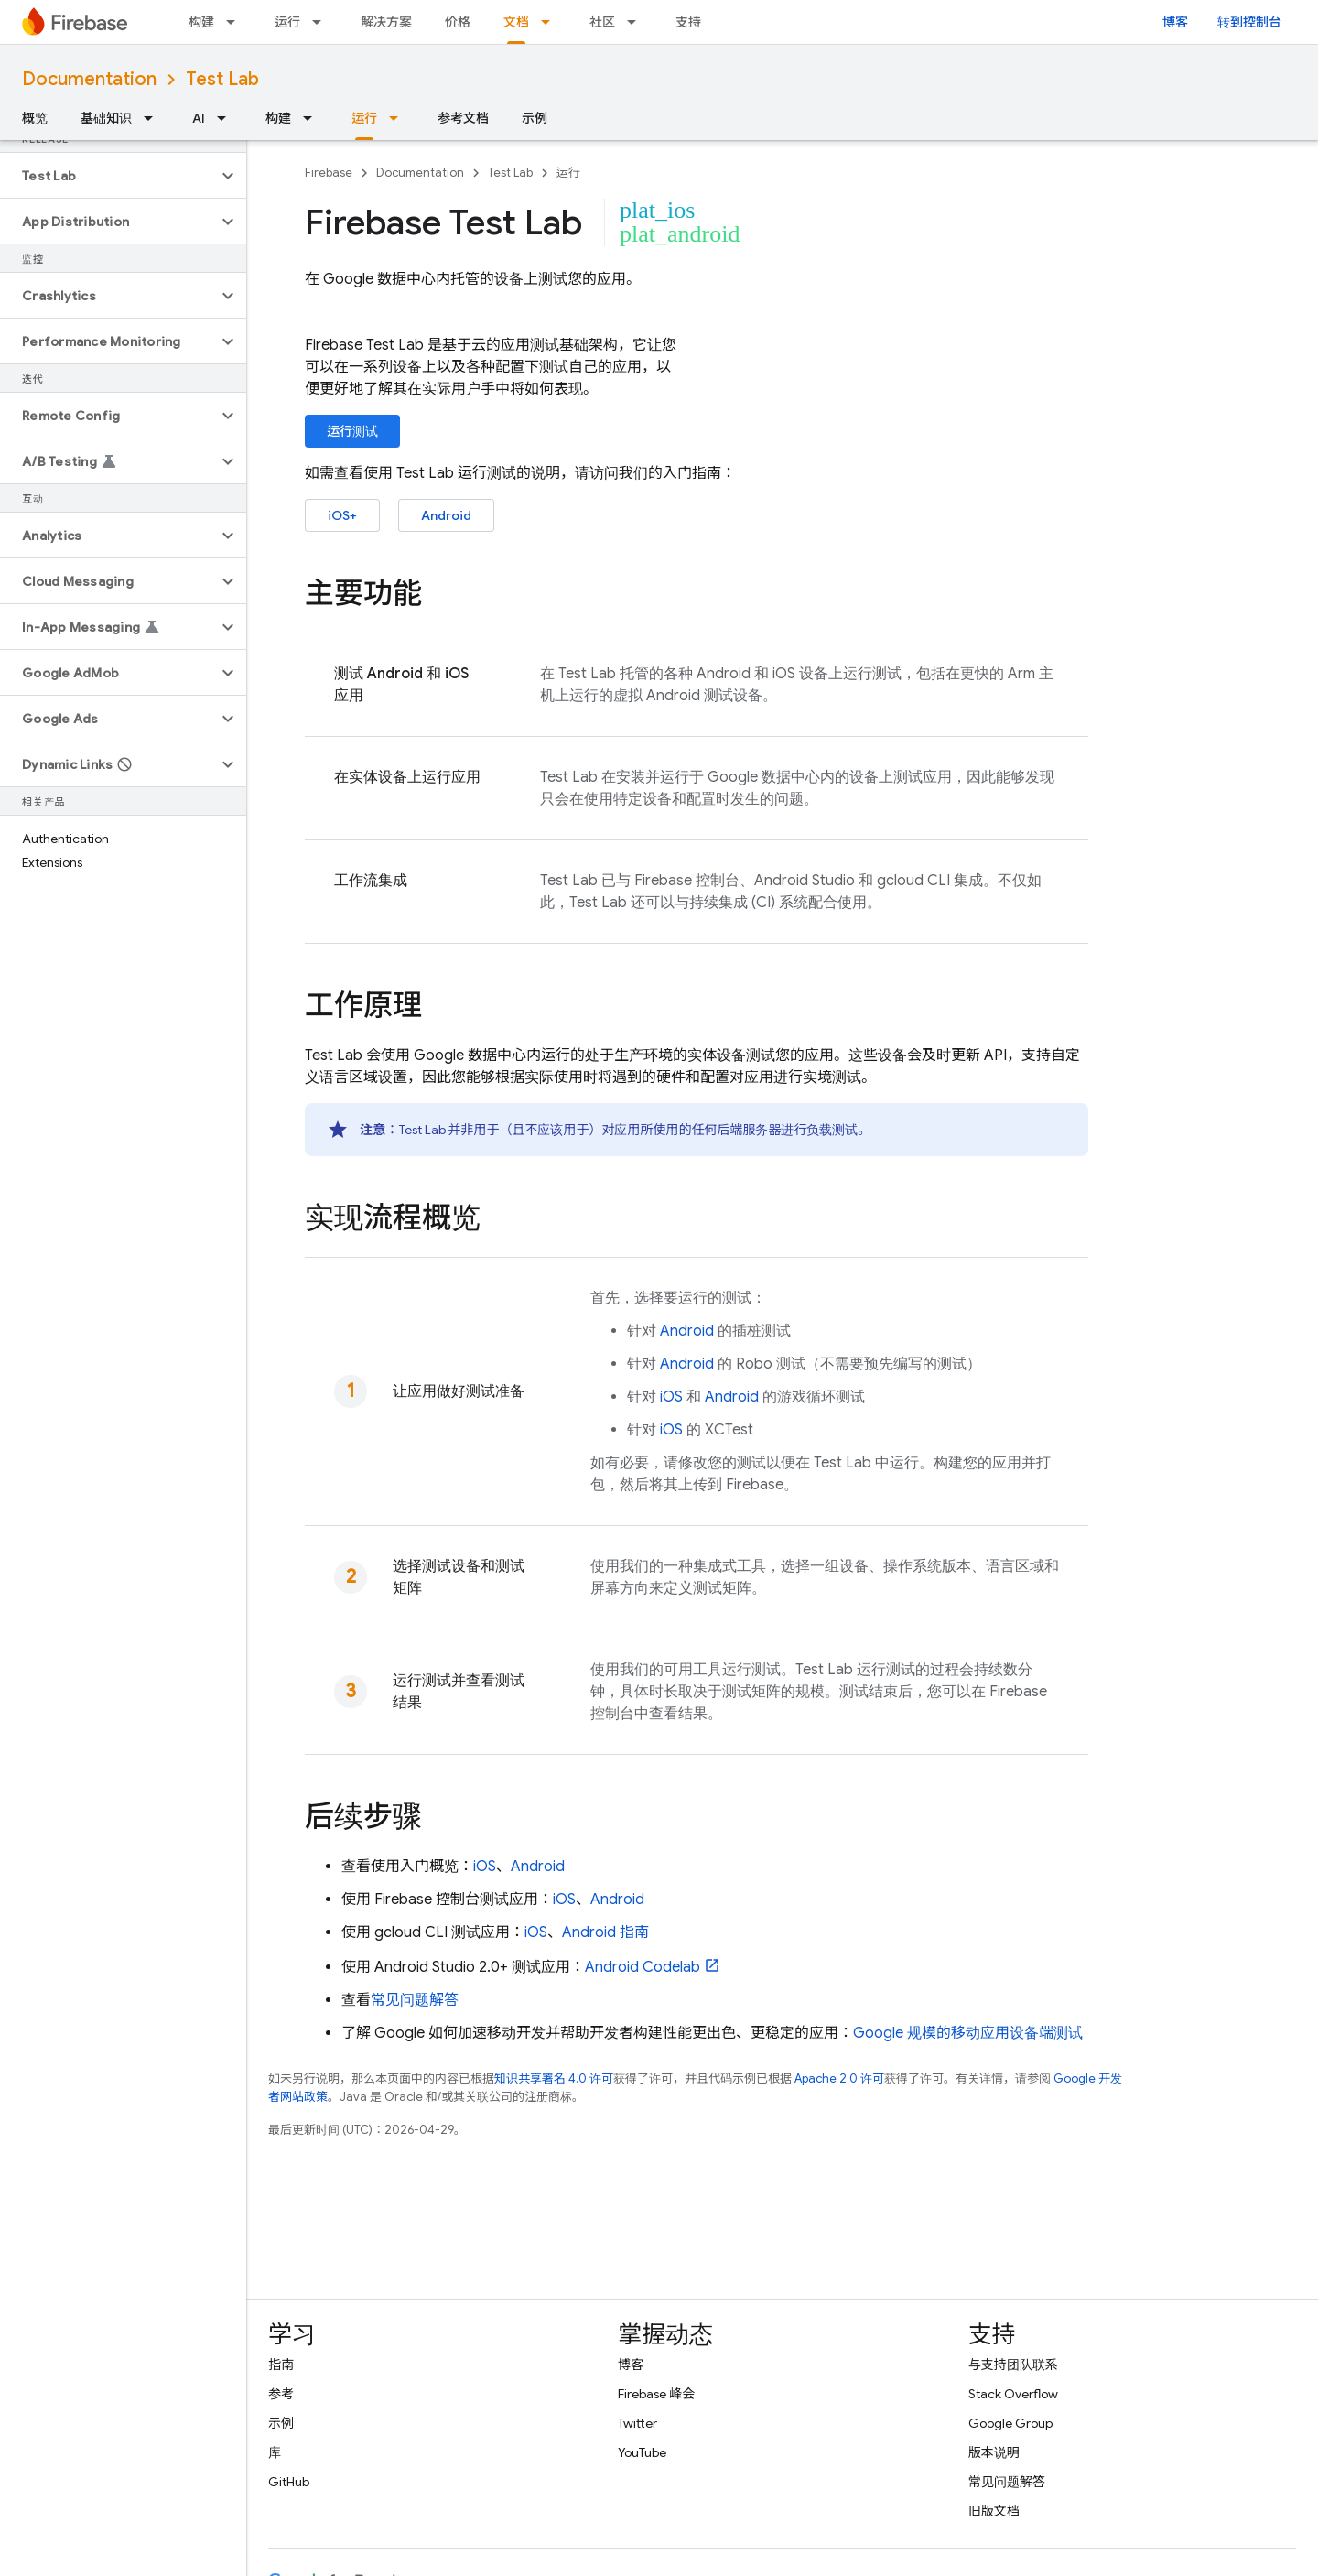  Describe the element at coordinates (288, 2481) in the screenshot. I see `GitHub` at that location.